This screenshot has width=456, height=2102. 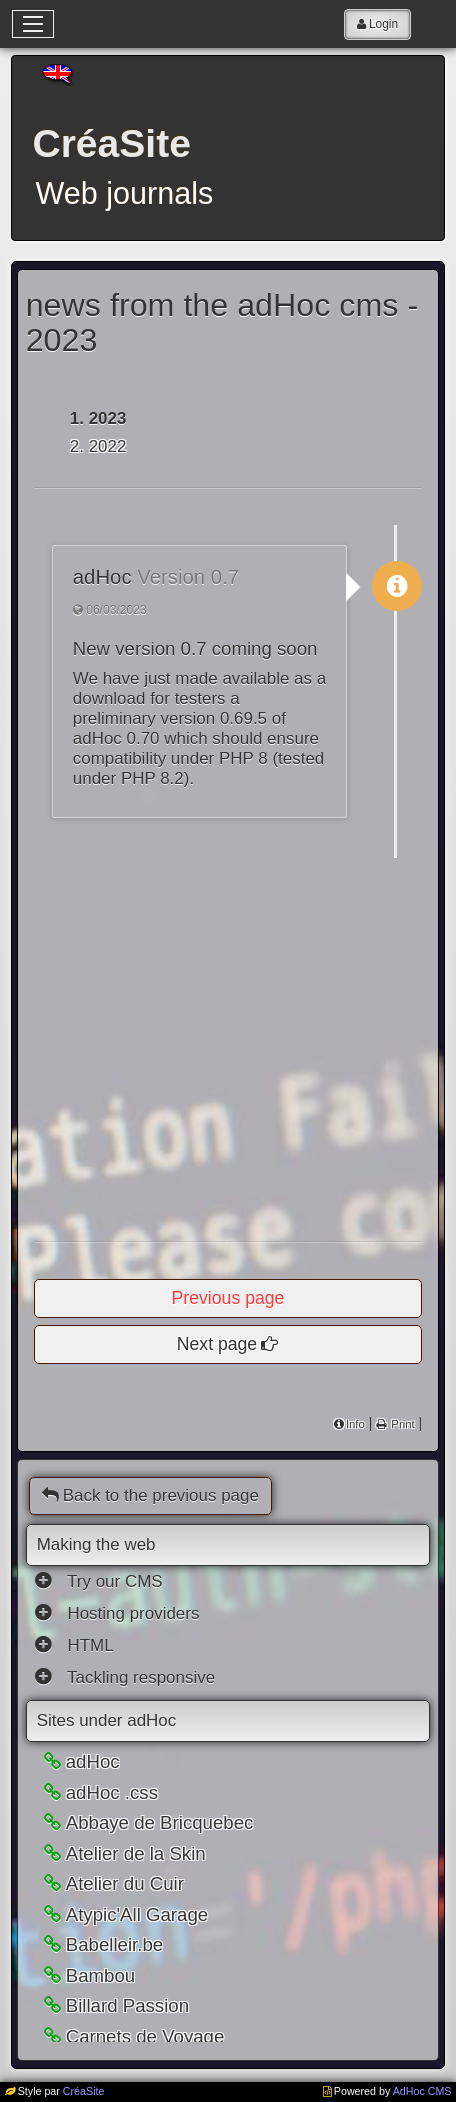 I want to click on adHoc .css, so click(x=112, y=1792).